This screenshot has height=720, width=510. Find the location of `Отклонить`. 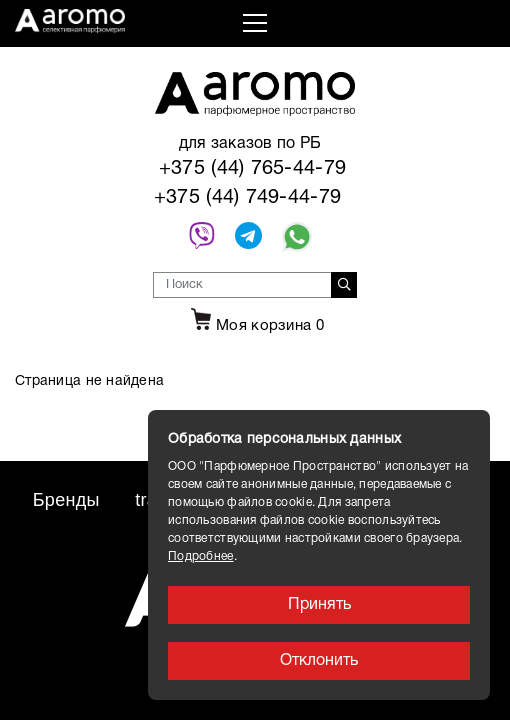

Отклонить is located at coordinates (319, 661).